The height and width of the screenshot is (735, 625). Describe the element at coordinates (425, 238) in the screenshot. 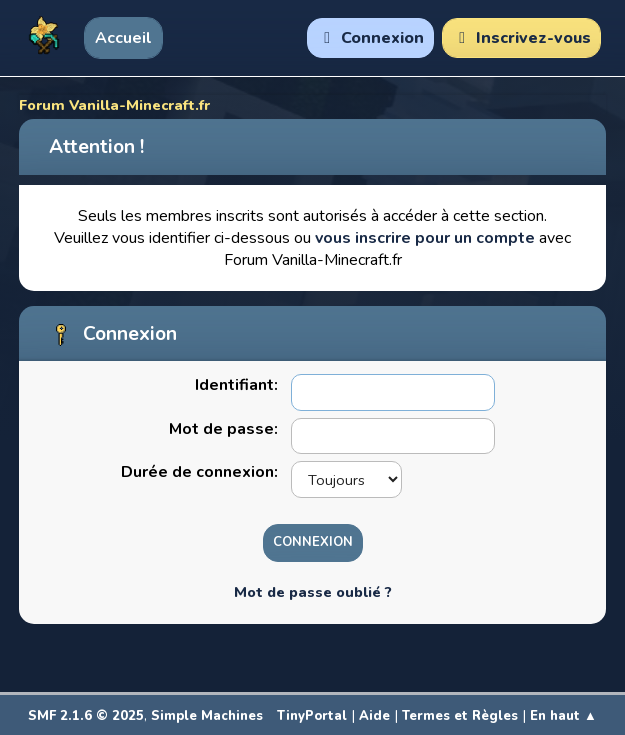

I see `vous inscrire pour un compte` at that location.